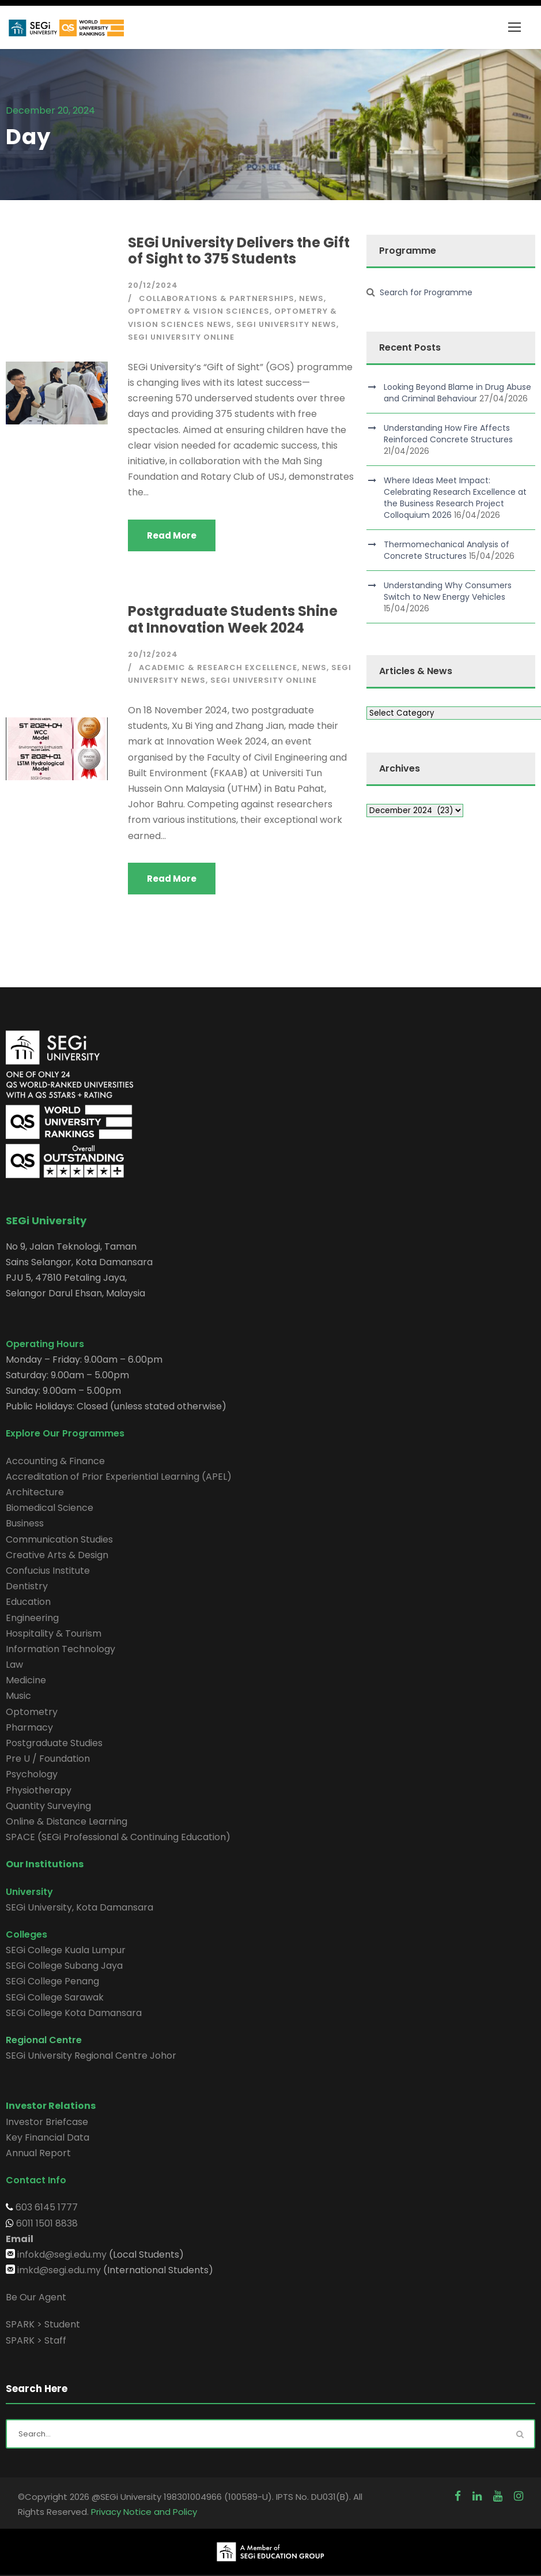  Describe the element at coordinates (218, 667) in the screenshot. I see `Academic & Research Excellence` at that location.